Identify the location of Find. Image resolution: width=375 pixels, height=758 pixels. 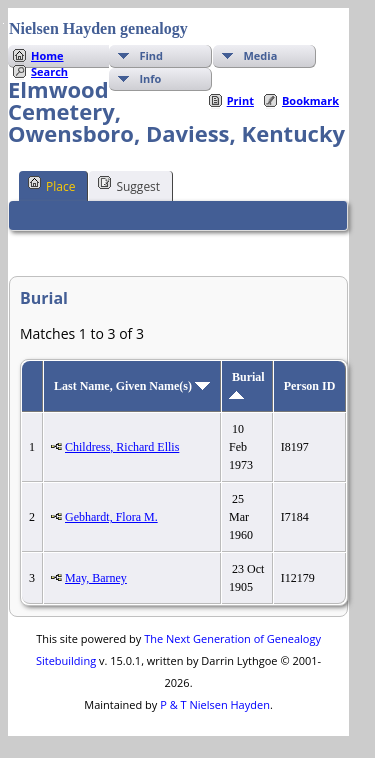
(151, 55).